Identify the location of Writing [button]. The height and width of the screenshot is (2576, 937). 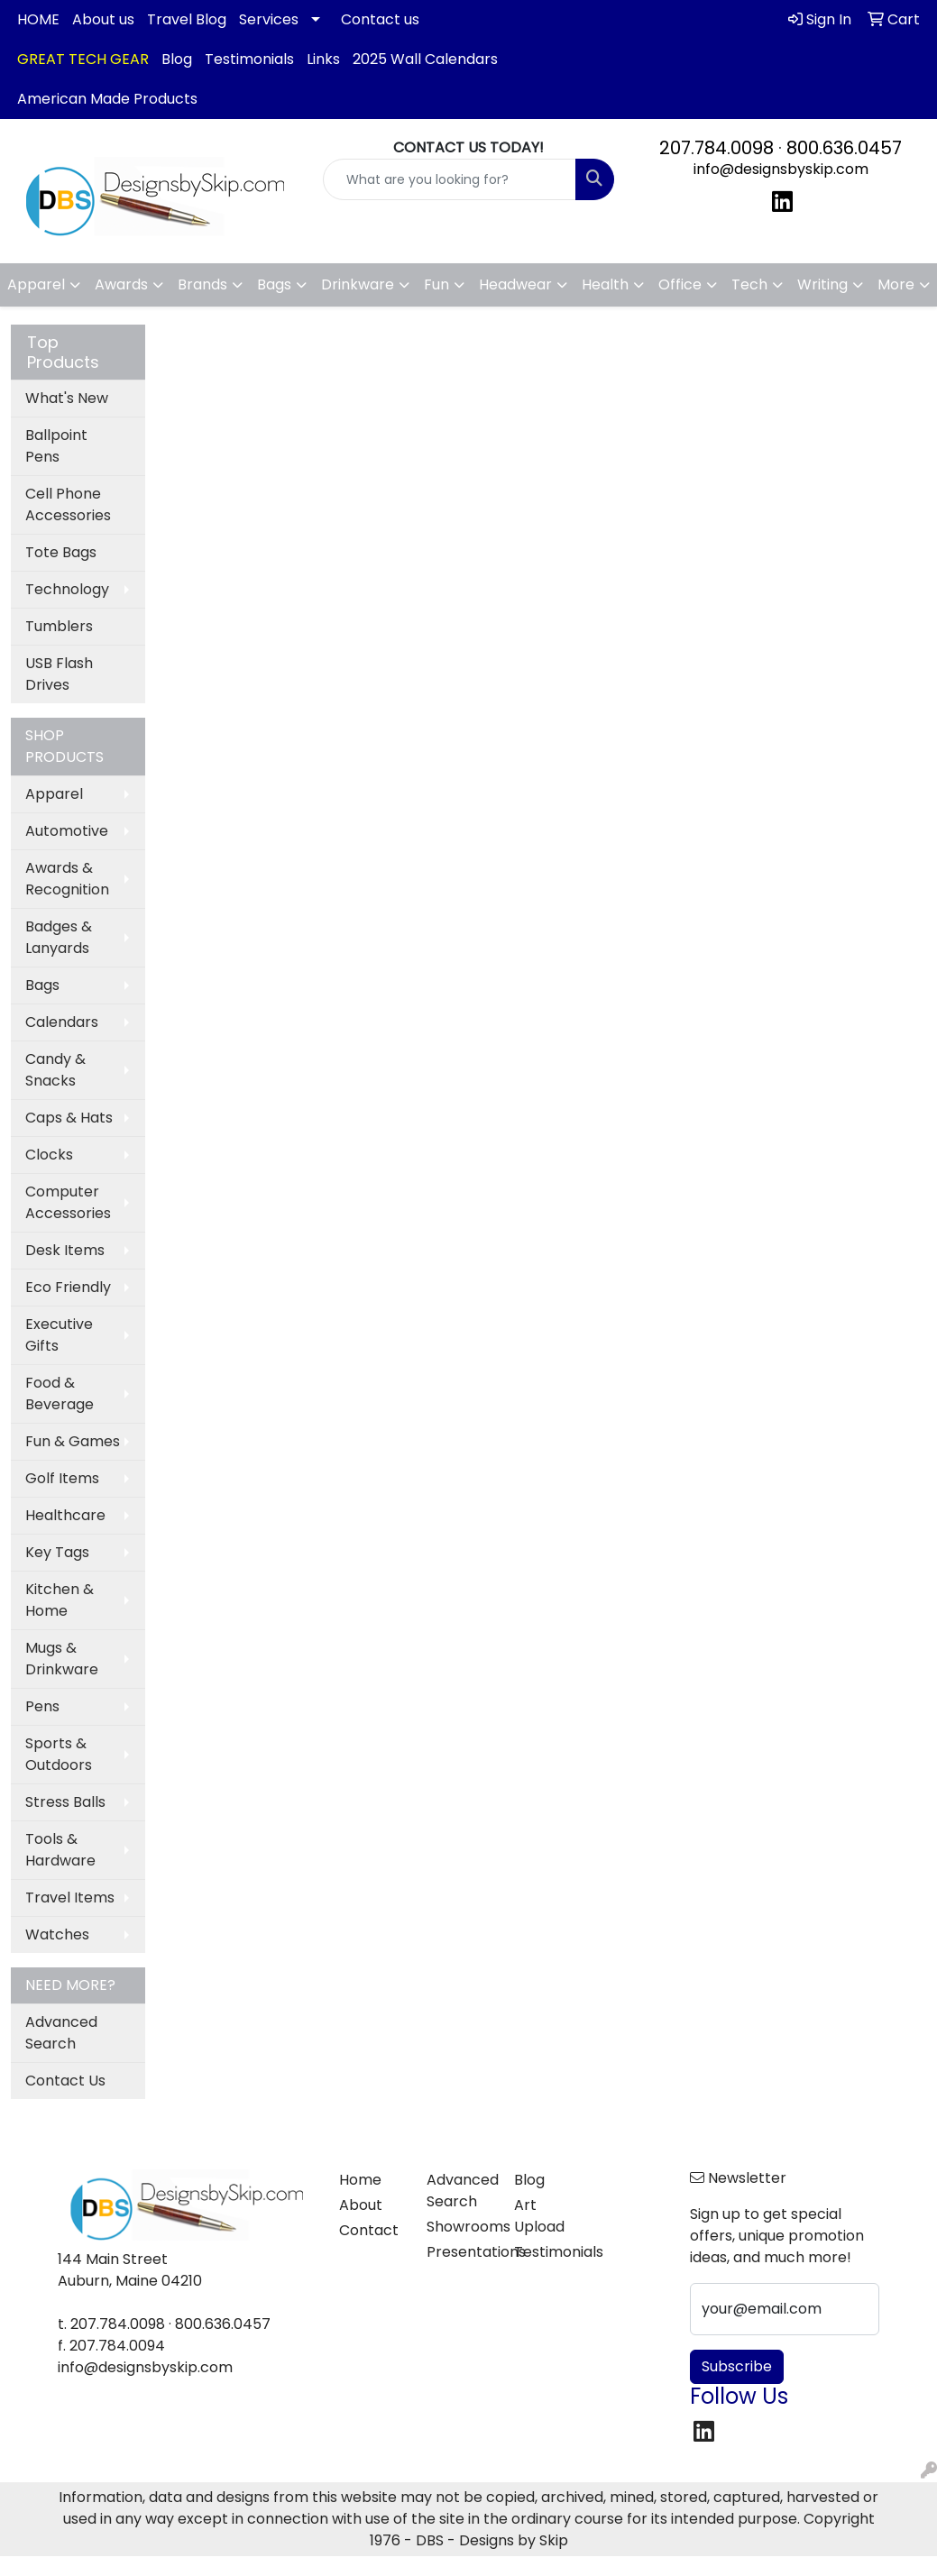
(822, 284).